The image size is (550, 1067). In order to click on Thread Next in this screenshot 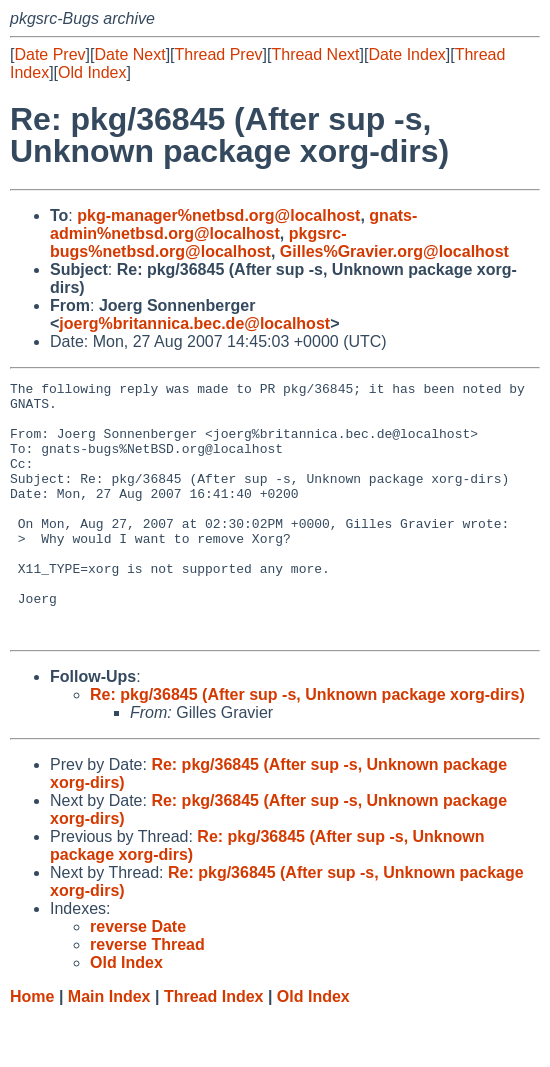, I will do `click(315, 54)`.